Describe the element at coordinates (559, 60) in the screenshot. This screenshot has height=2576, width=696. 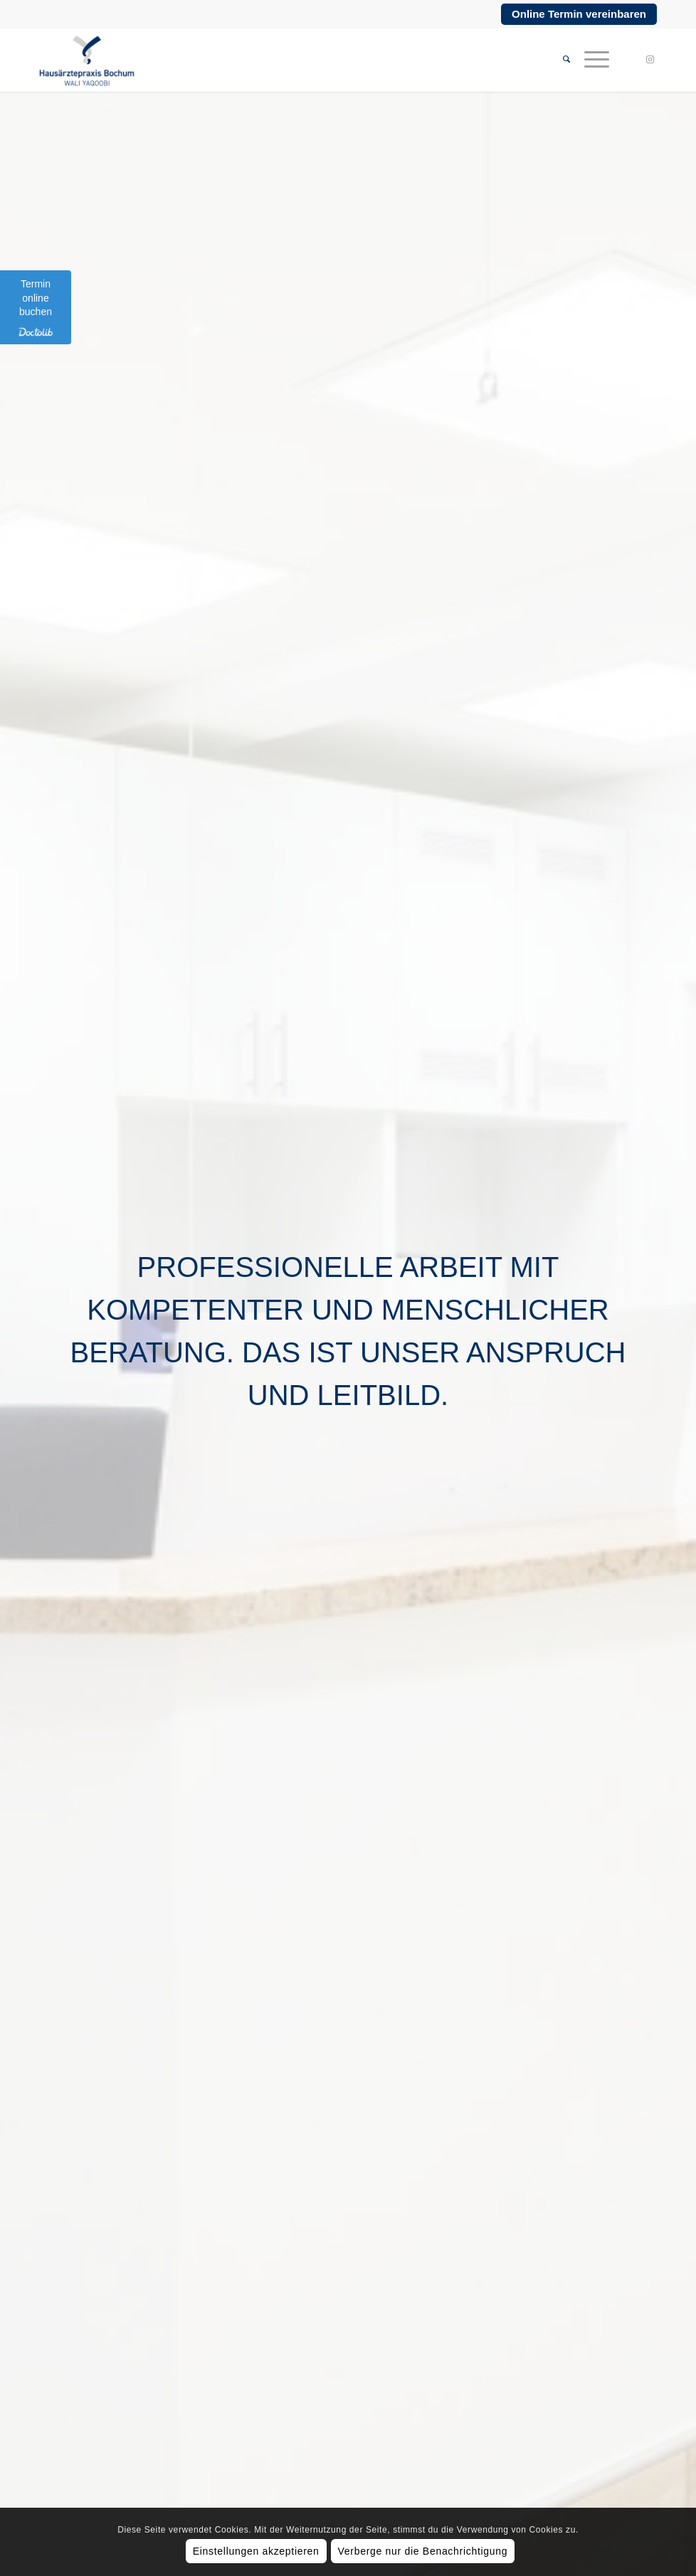
I see `[menuitem]` at that location.